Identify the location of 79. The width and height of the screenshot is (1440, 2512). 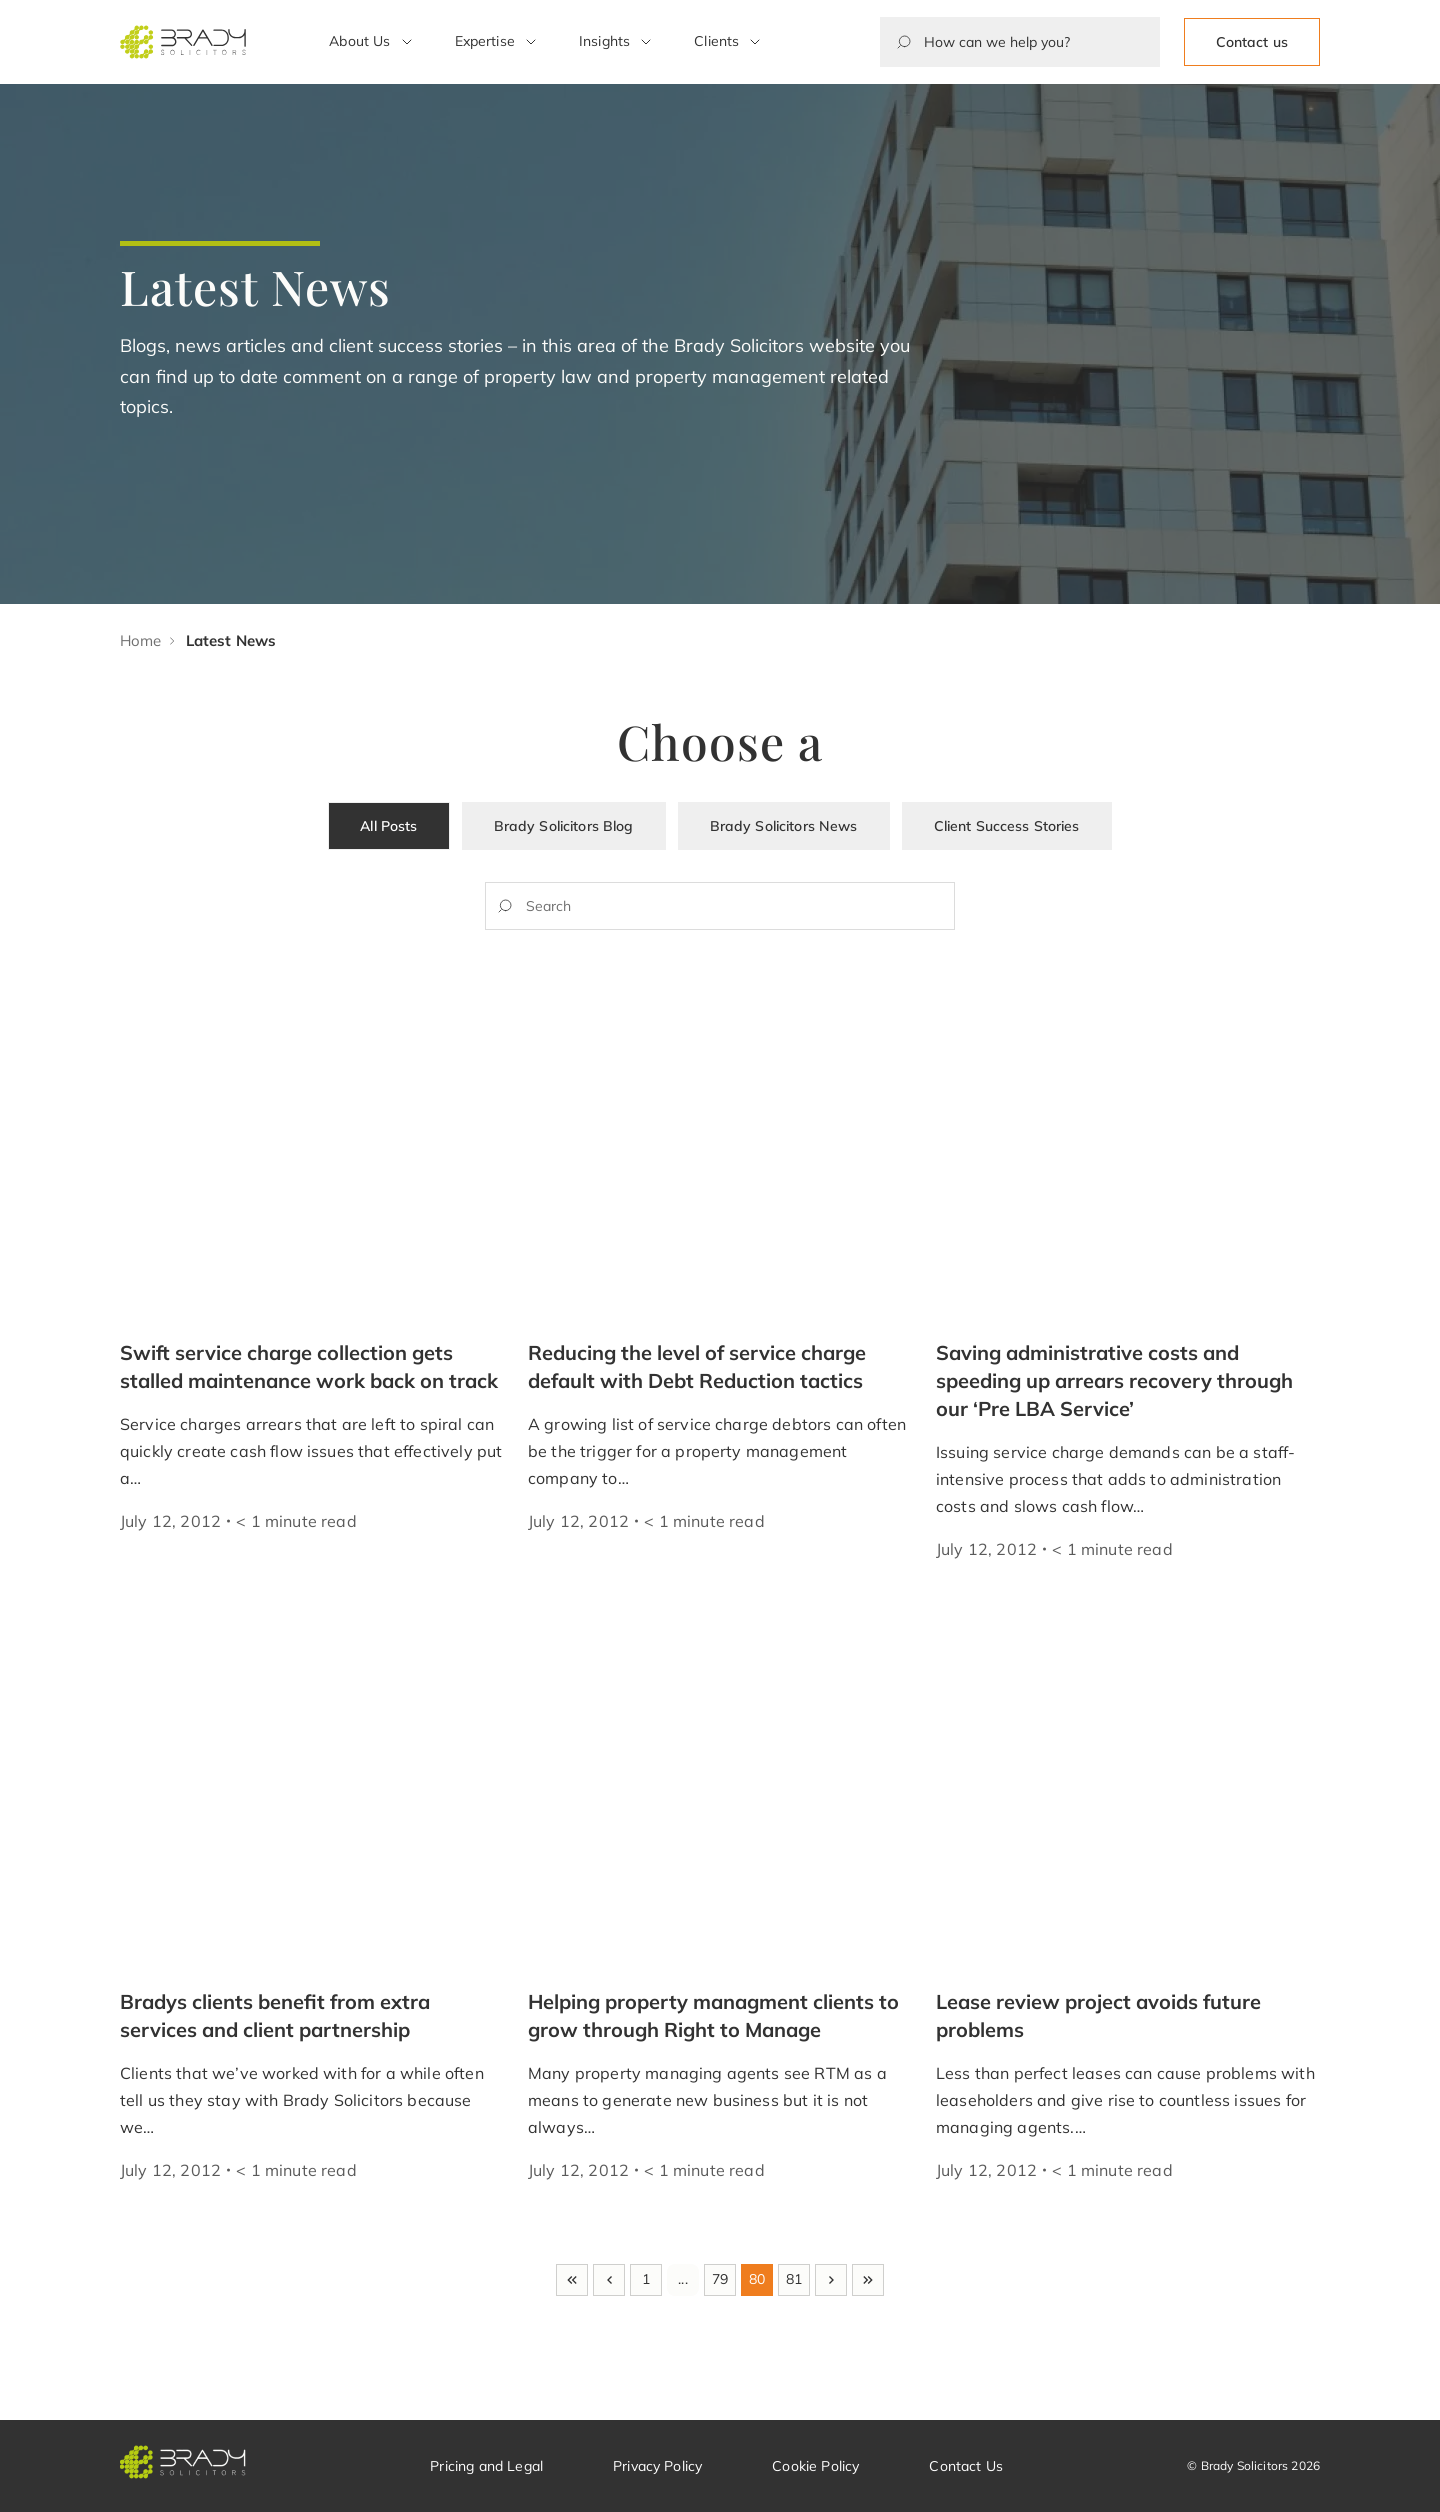
(720, 2279).